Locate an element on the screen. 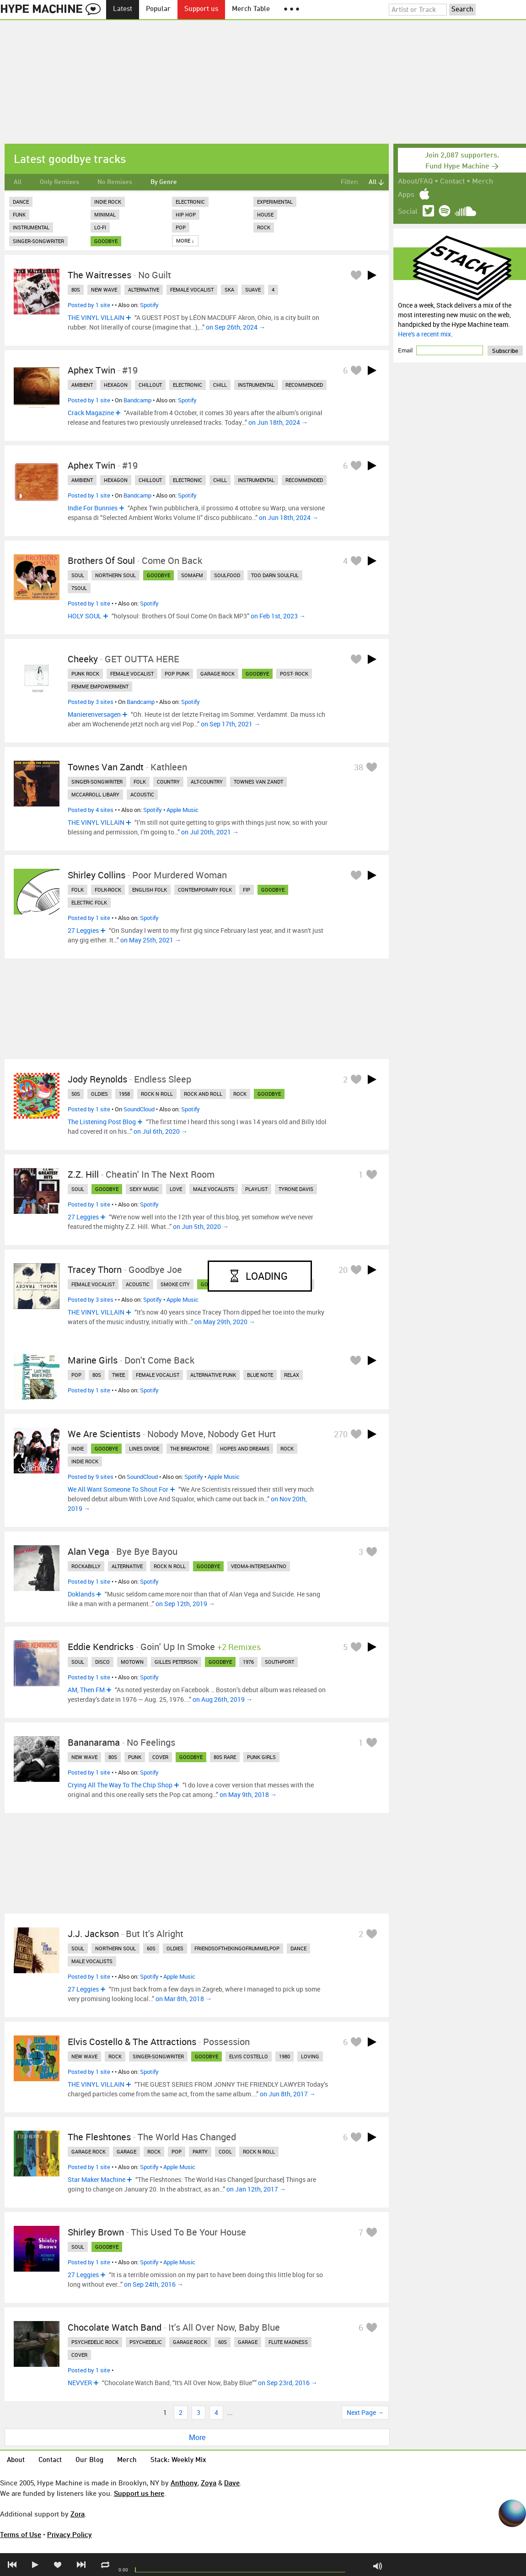 The height and width of the screenshot is (2576, 526). sexy music is located at coordinates (144, 1188).